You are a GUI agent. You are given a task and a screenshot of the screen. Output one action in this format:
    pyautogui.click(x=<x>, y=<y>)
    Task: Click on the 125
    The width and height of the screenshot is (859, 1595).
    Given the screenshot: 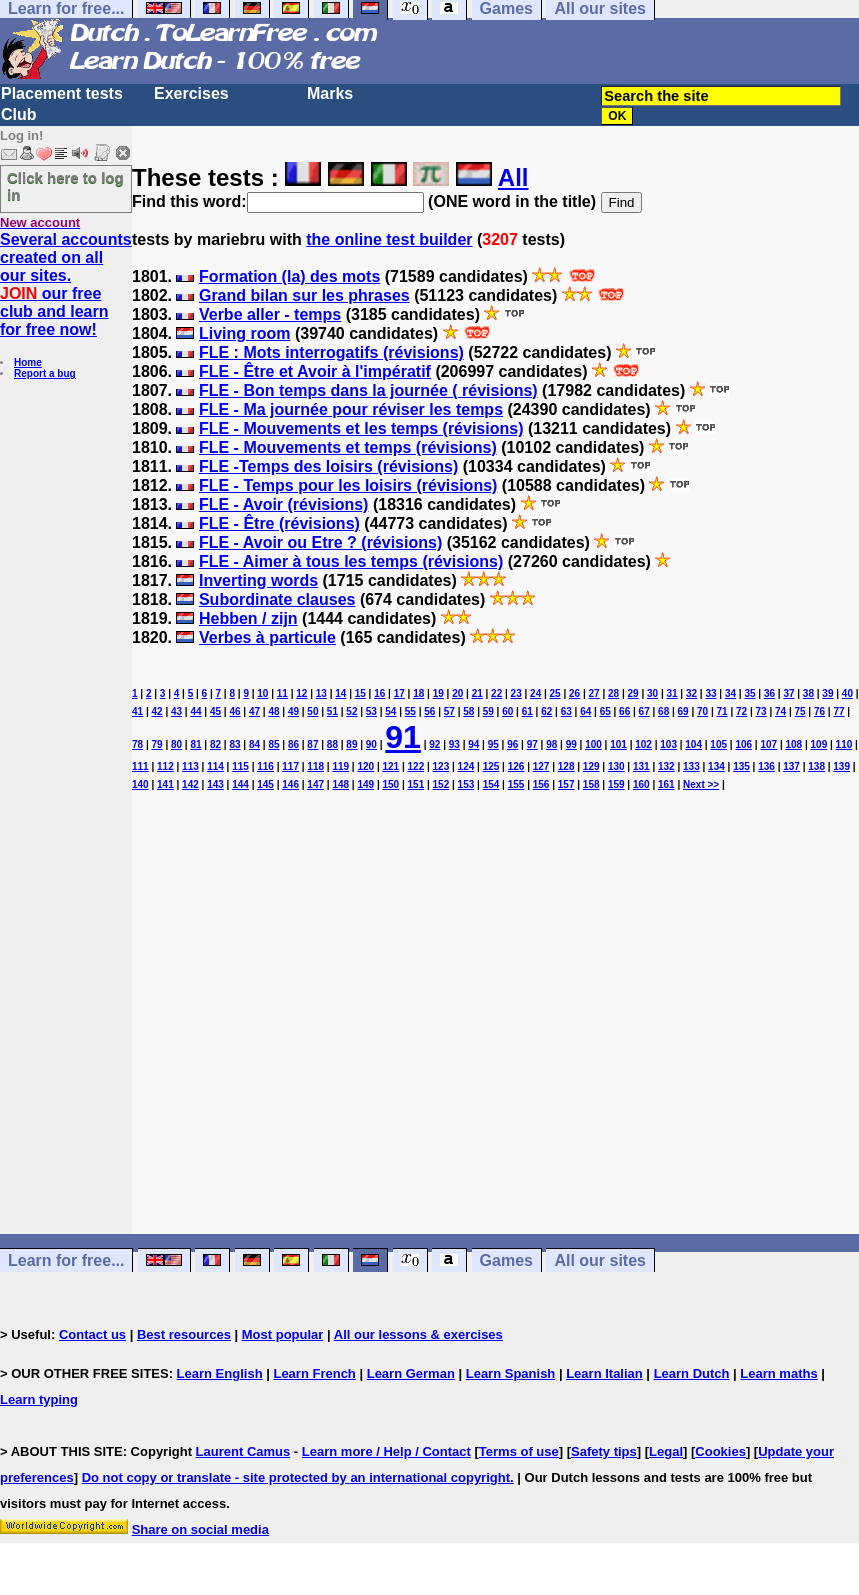 What is the action you would take?
    pyautogui.click(x=491, y=766)
    